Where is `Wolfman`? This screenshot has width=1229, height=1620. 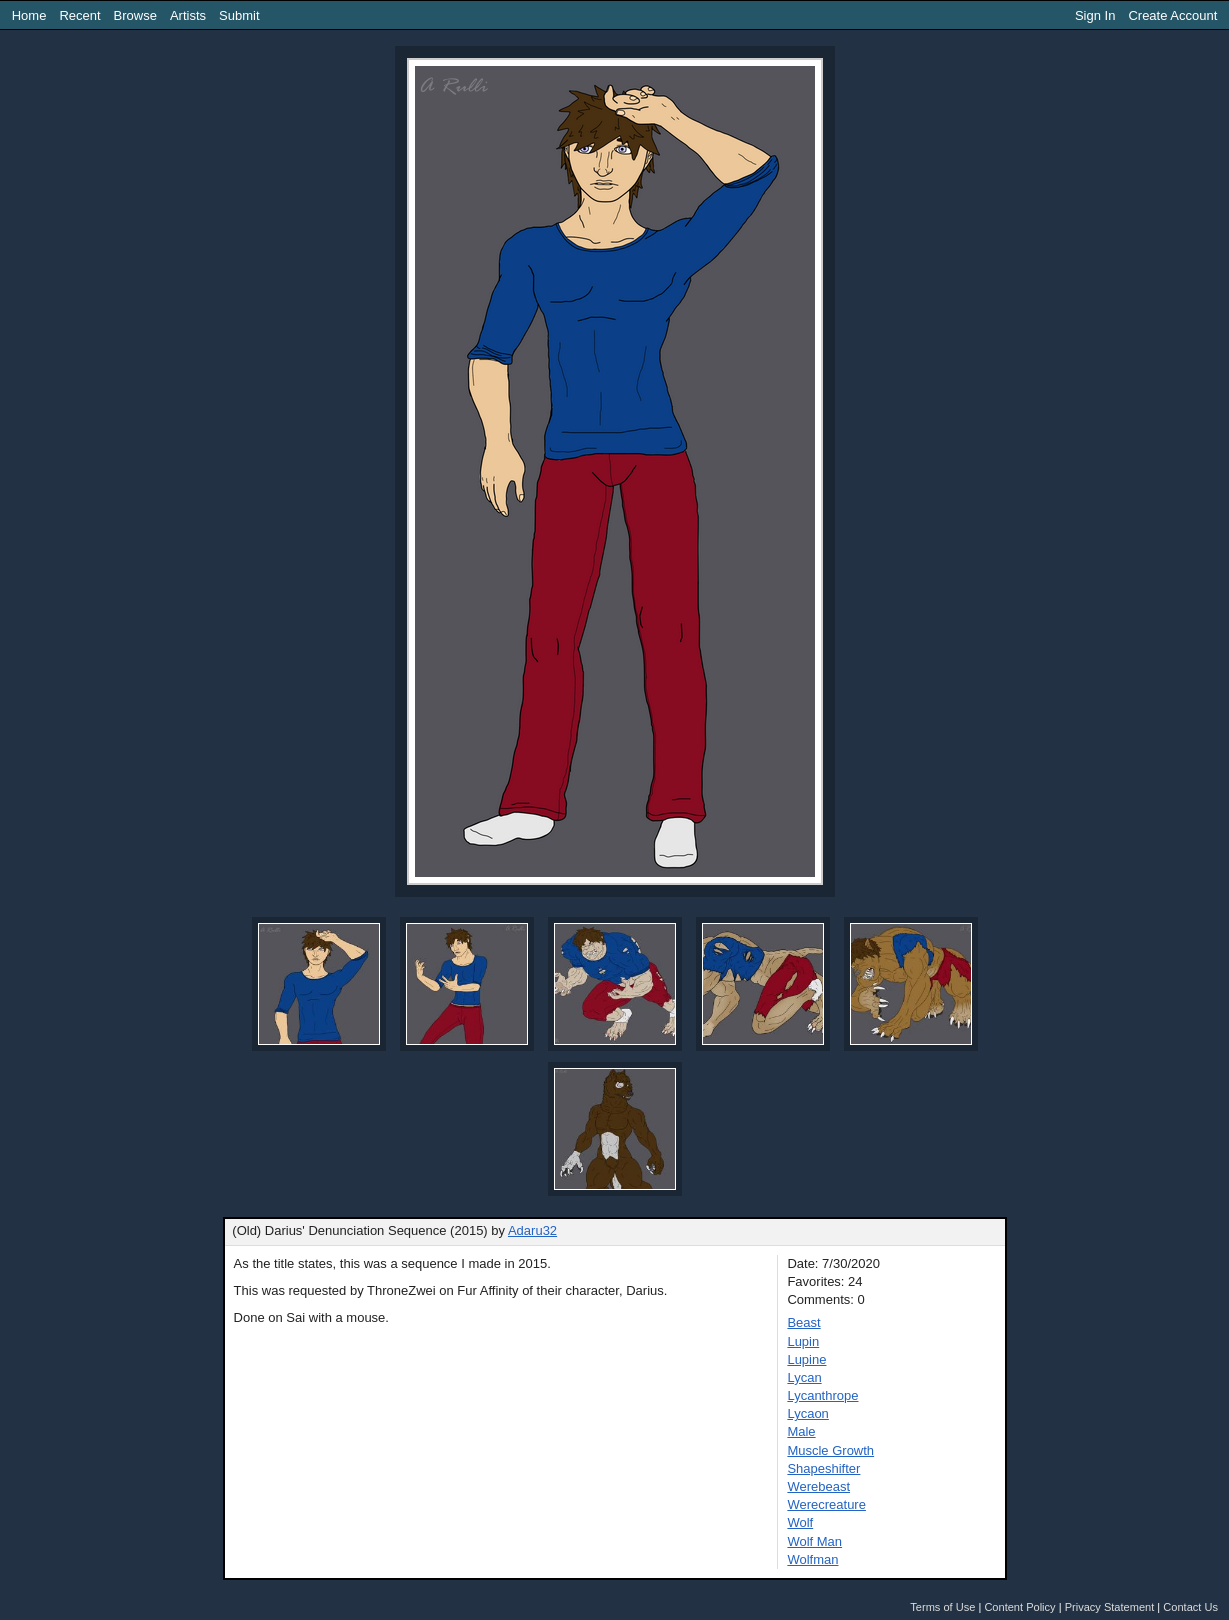 Wolfman is located at coordinates (812, 1559).